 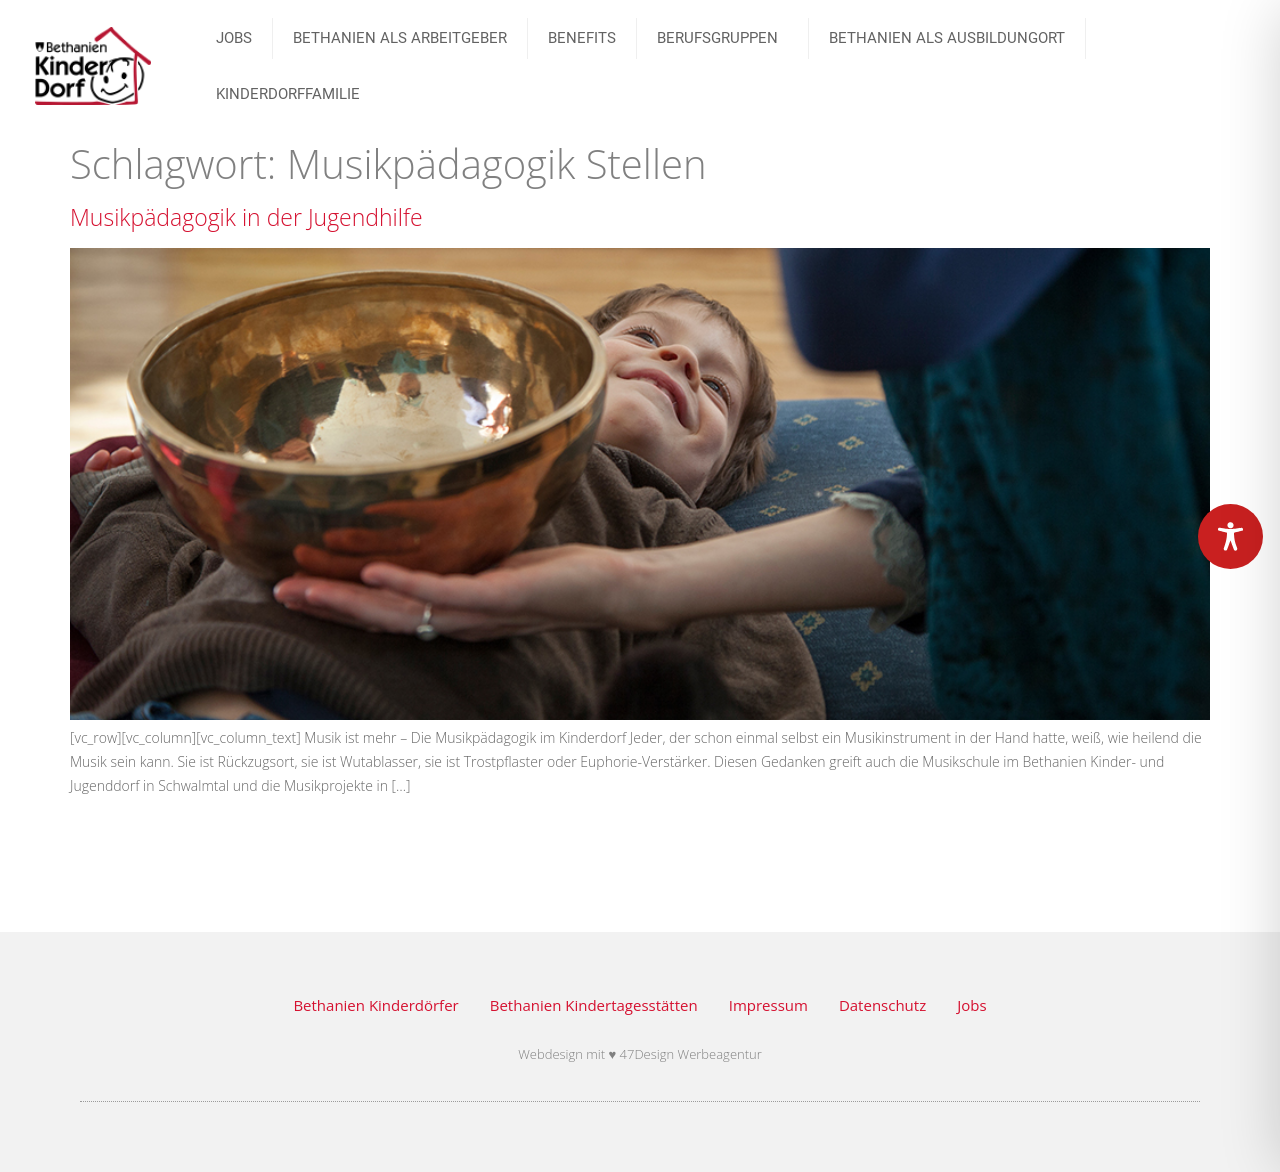 What do you see at coordinates (971, 1005) in the screenshot?
I see `Jobs` at bounding box center [971, 1005].